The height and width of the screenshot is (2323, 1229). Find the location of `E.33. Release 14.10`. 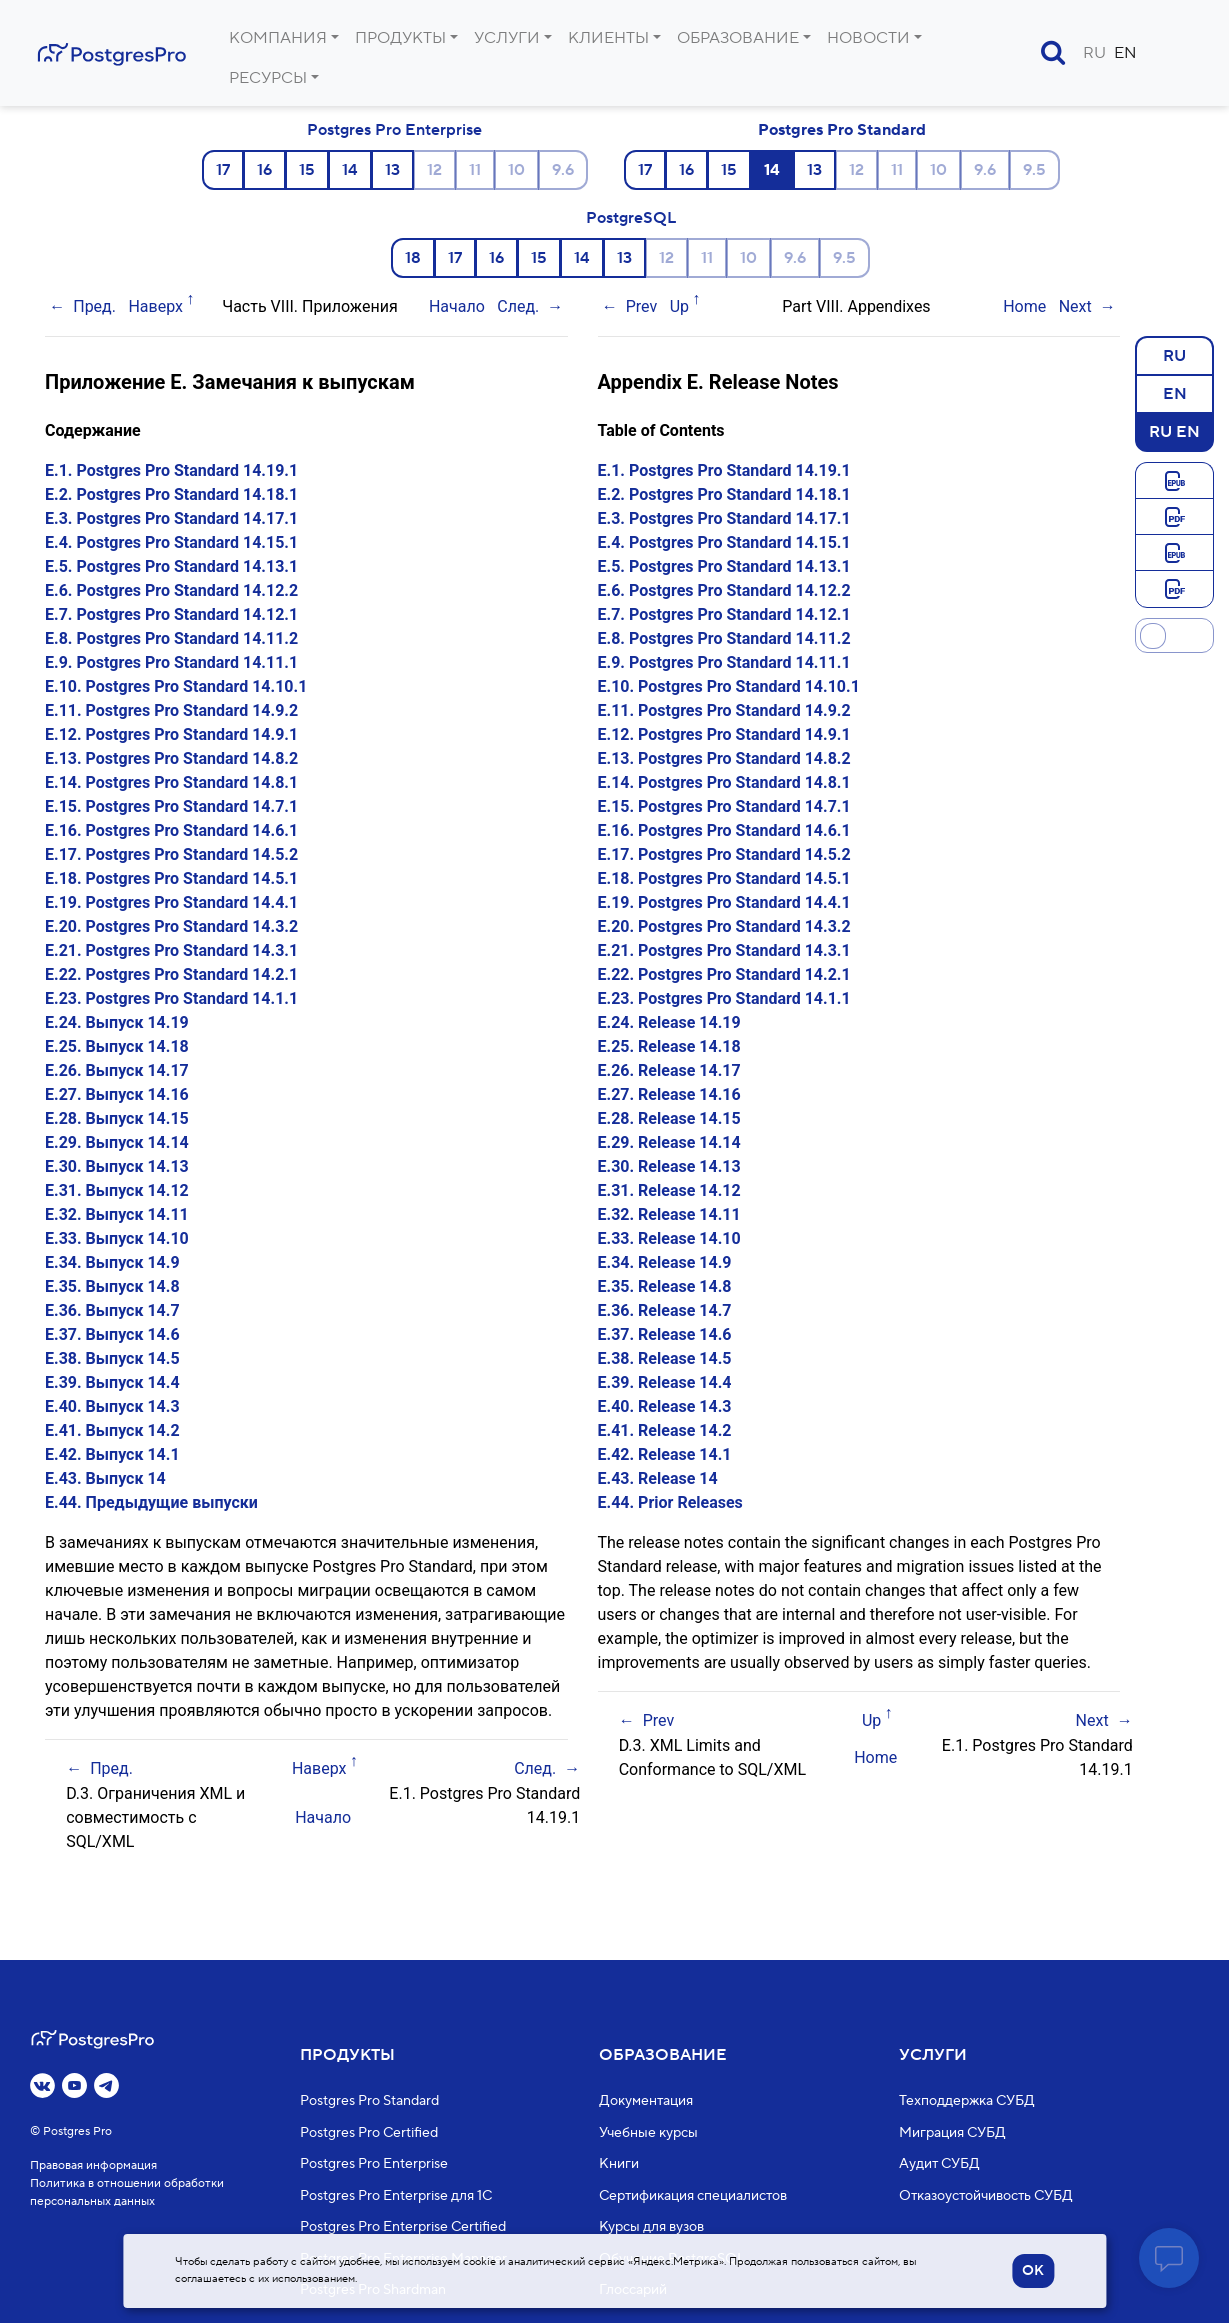

E.33. Release 14.10 is located at coordinates (669, 1238).